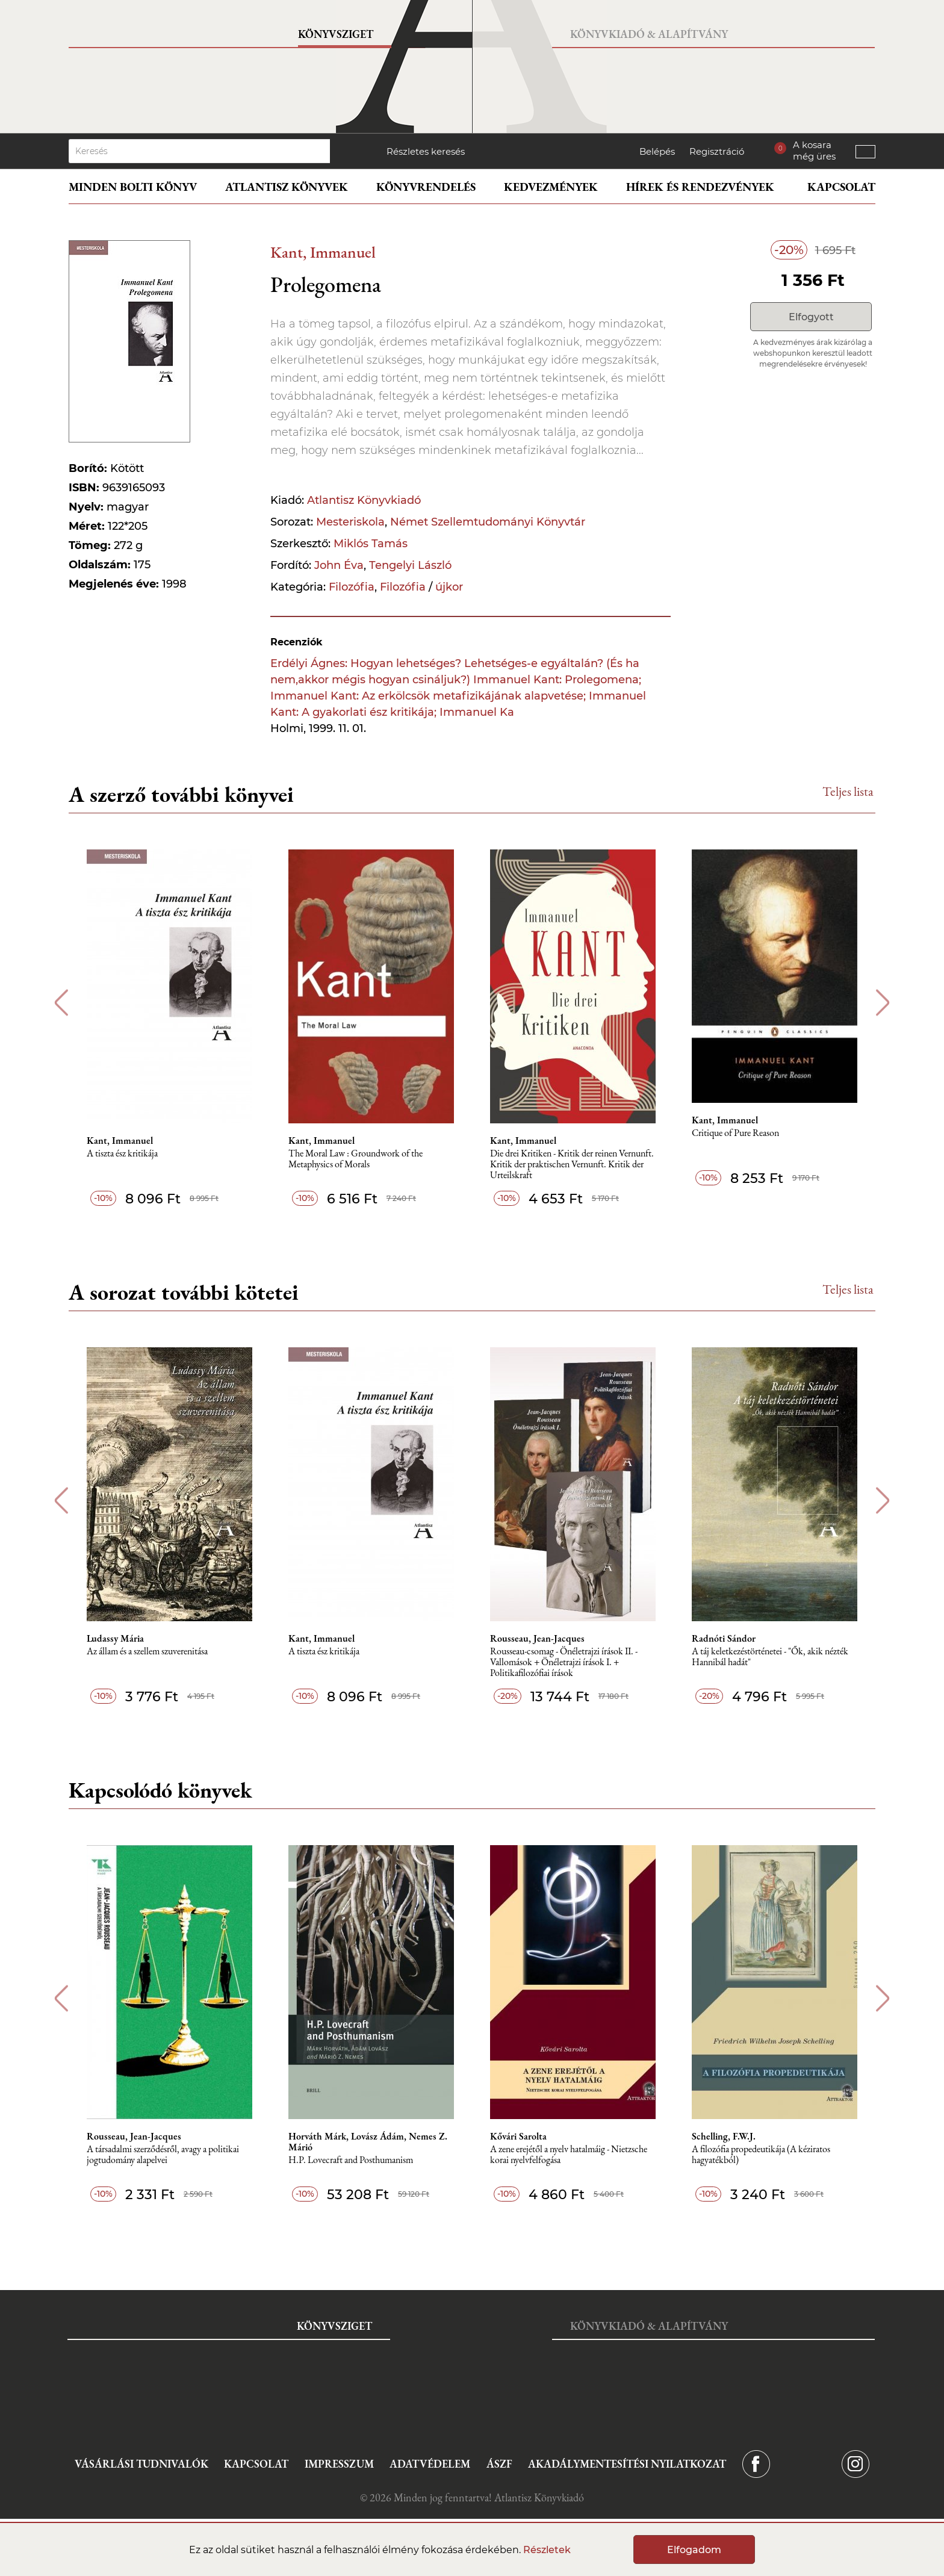  Describe the element at coordinates (572, 1164) in the screenshot. I see `Die drei Kritiken - Kritik der reinen Vernunft. Kritik der praktischen Vernunft. Kritik der Urteilskraft` at that location.